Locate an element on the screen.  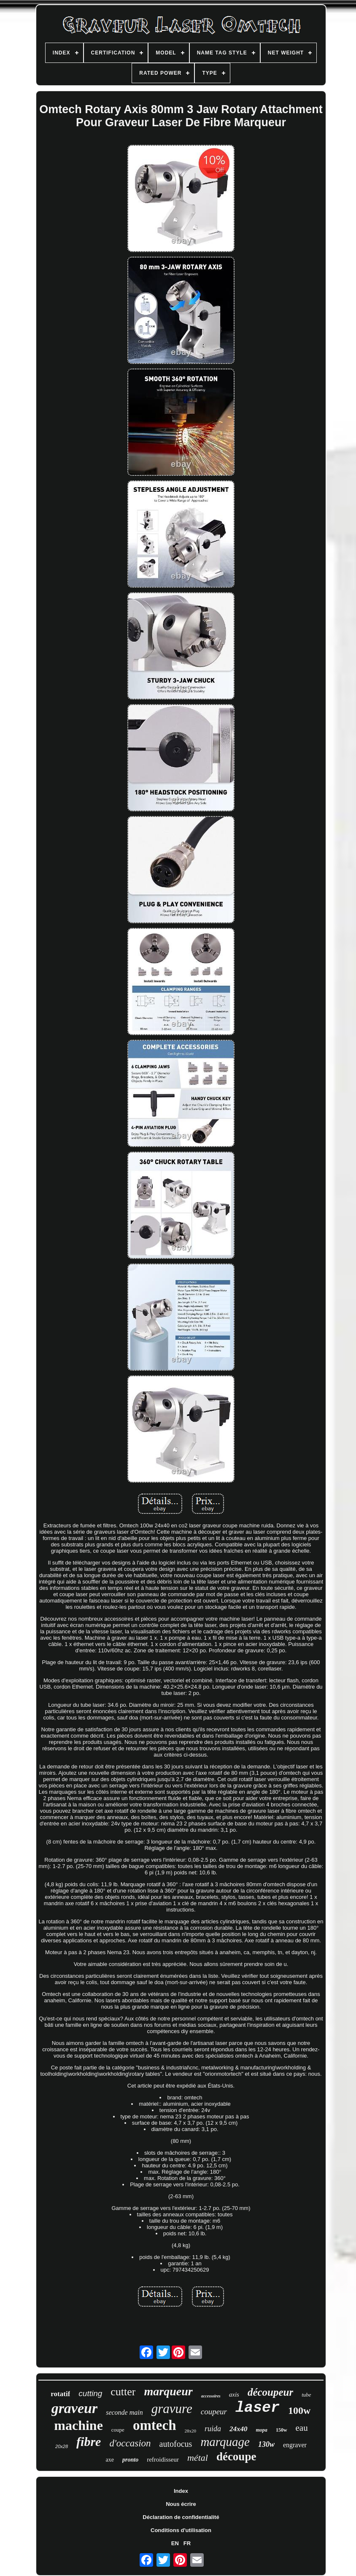
coupeur is located at coordinates (214, 2411).